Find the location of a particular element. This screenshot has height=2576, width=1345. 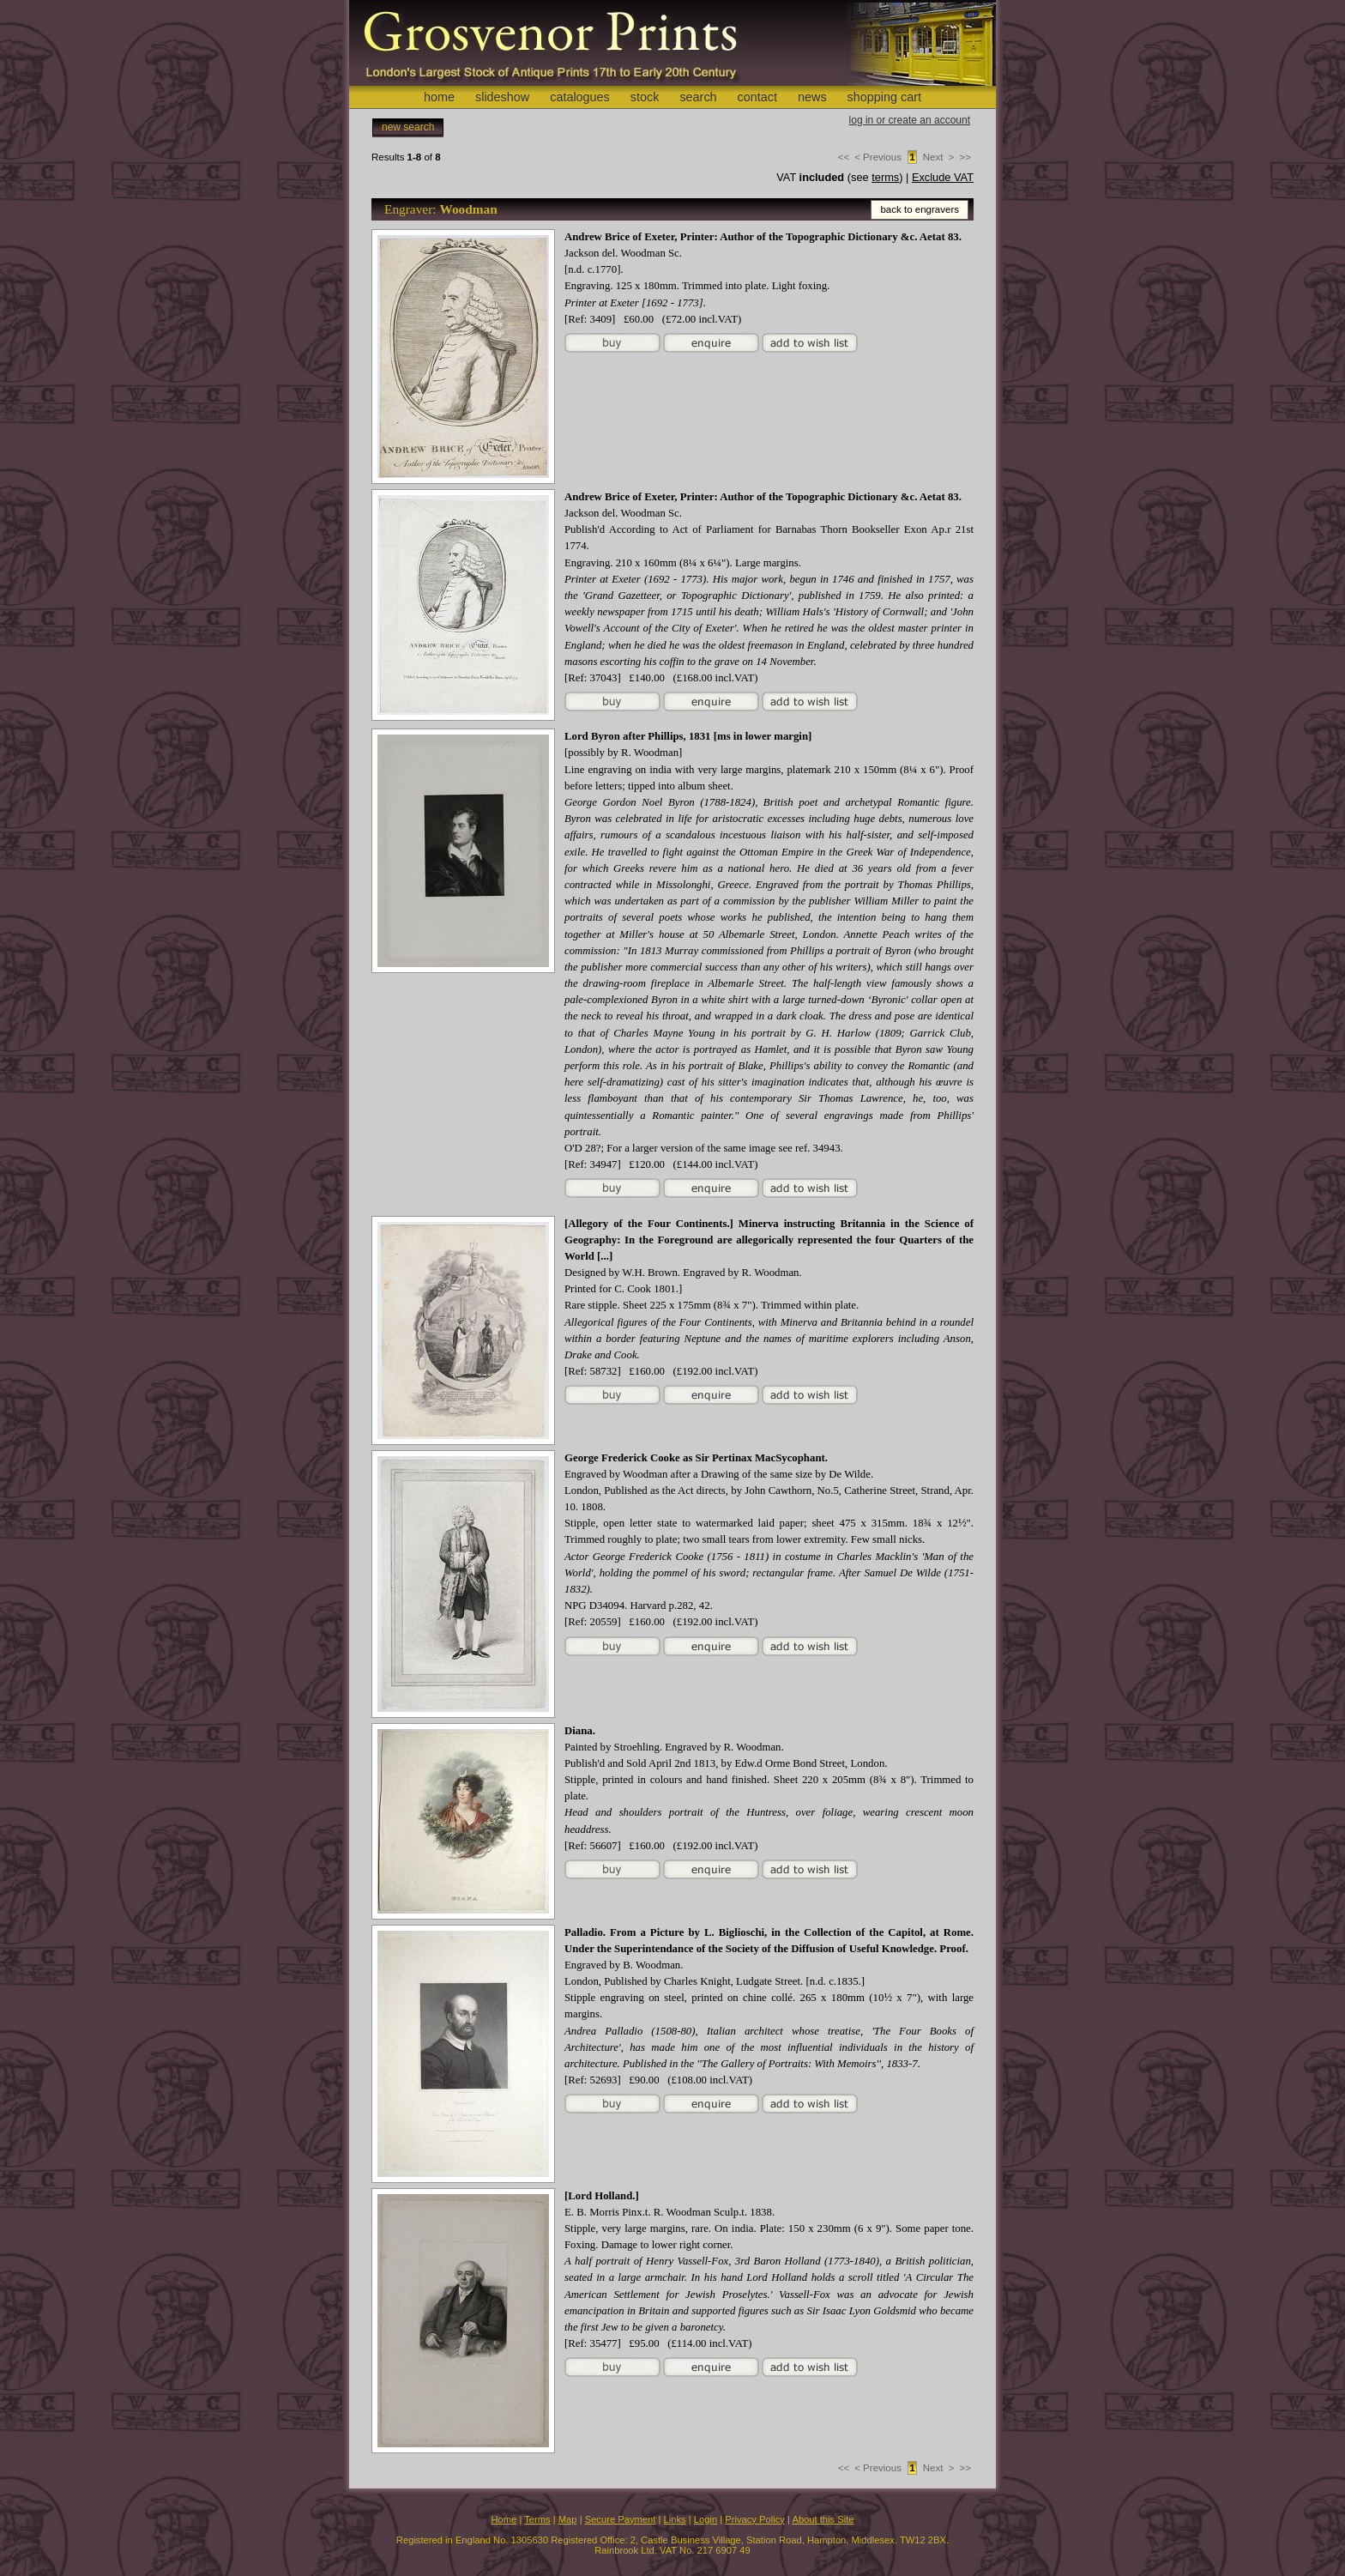

Links is located at coordinates (675, 2519).